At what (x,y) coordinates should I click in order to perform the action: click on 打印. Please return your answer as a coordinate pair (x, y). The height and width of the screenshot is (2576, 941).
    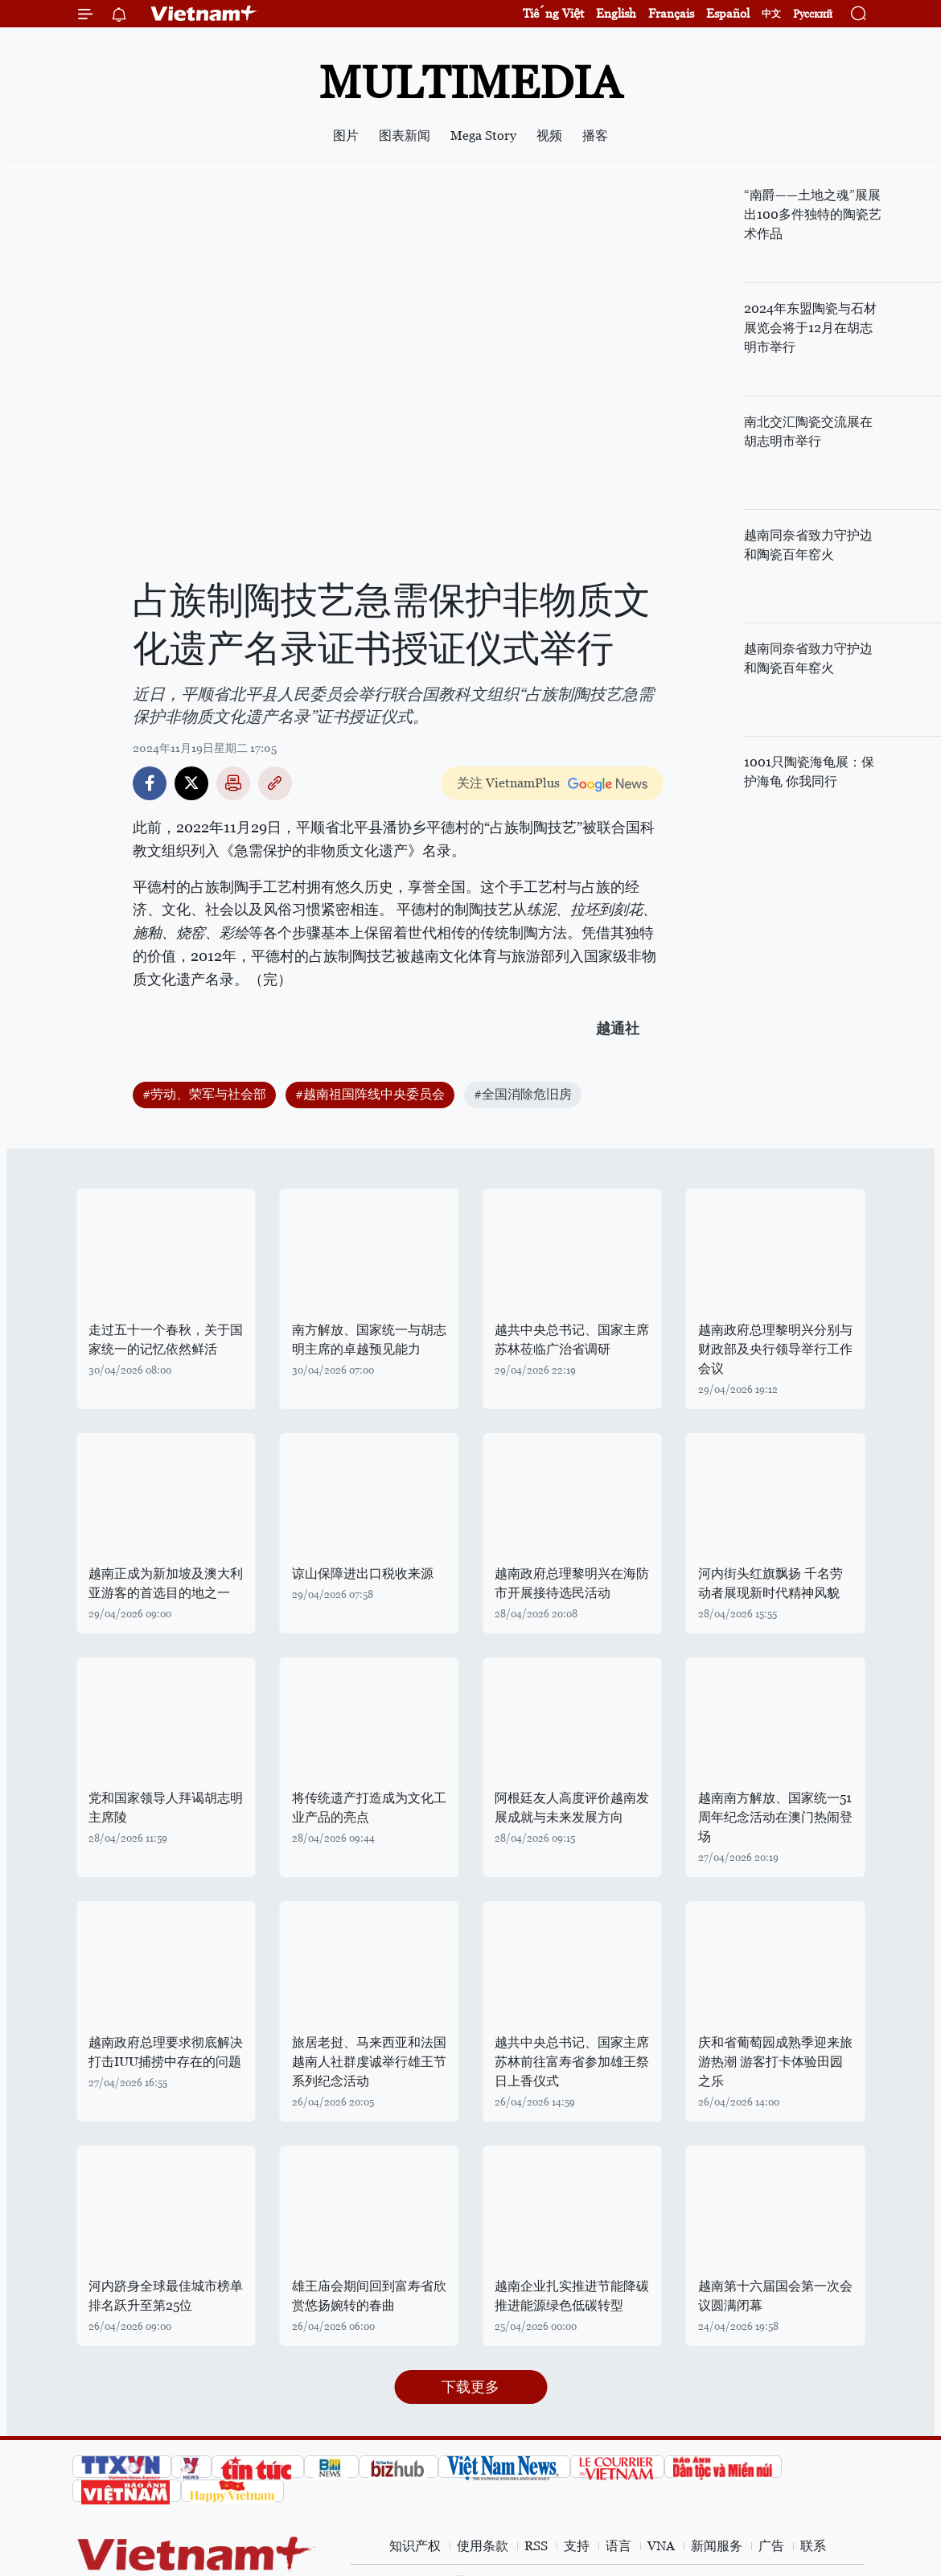
    Looking at the image, I should click on (233, 783).